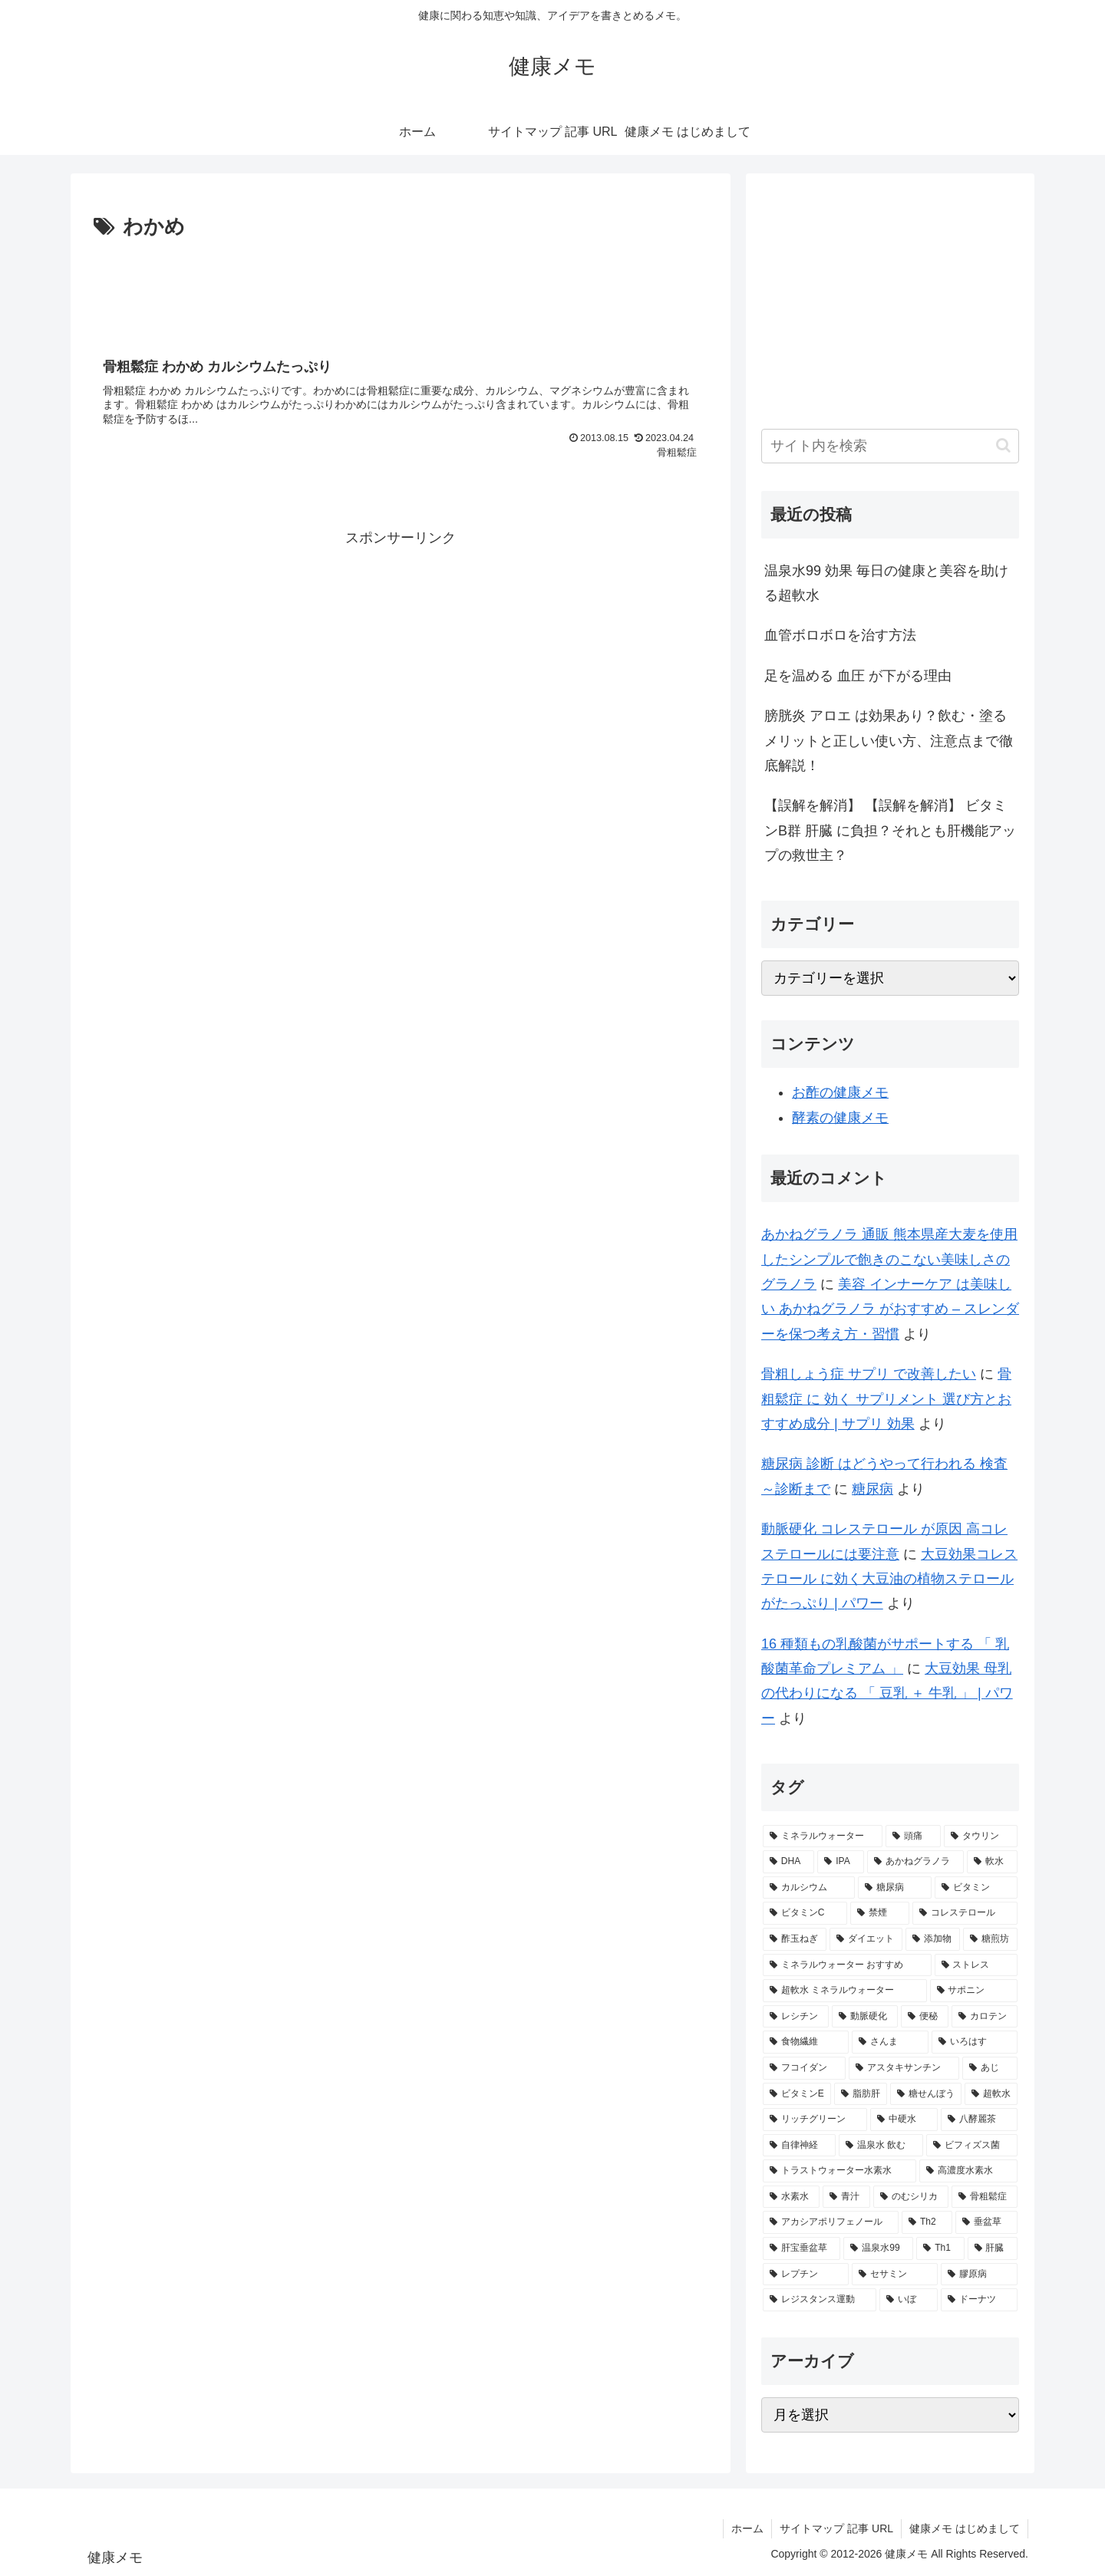  I want to click on [中硬水 (2個の項目)], so click(904, 2119).